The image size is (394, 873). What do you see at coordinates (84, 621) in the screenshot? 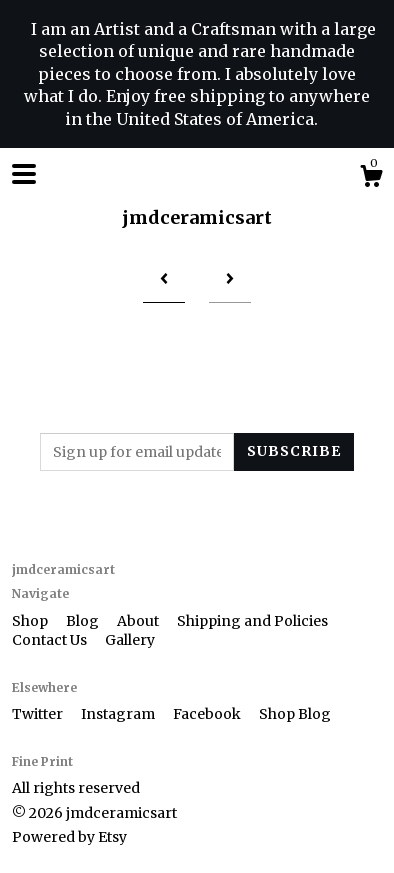
I see `Blog` at bounding box center [84, 621].